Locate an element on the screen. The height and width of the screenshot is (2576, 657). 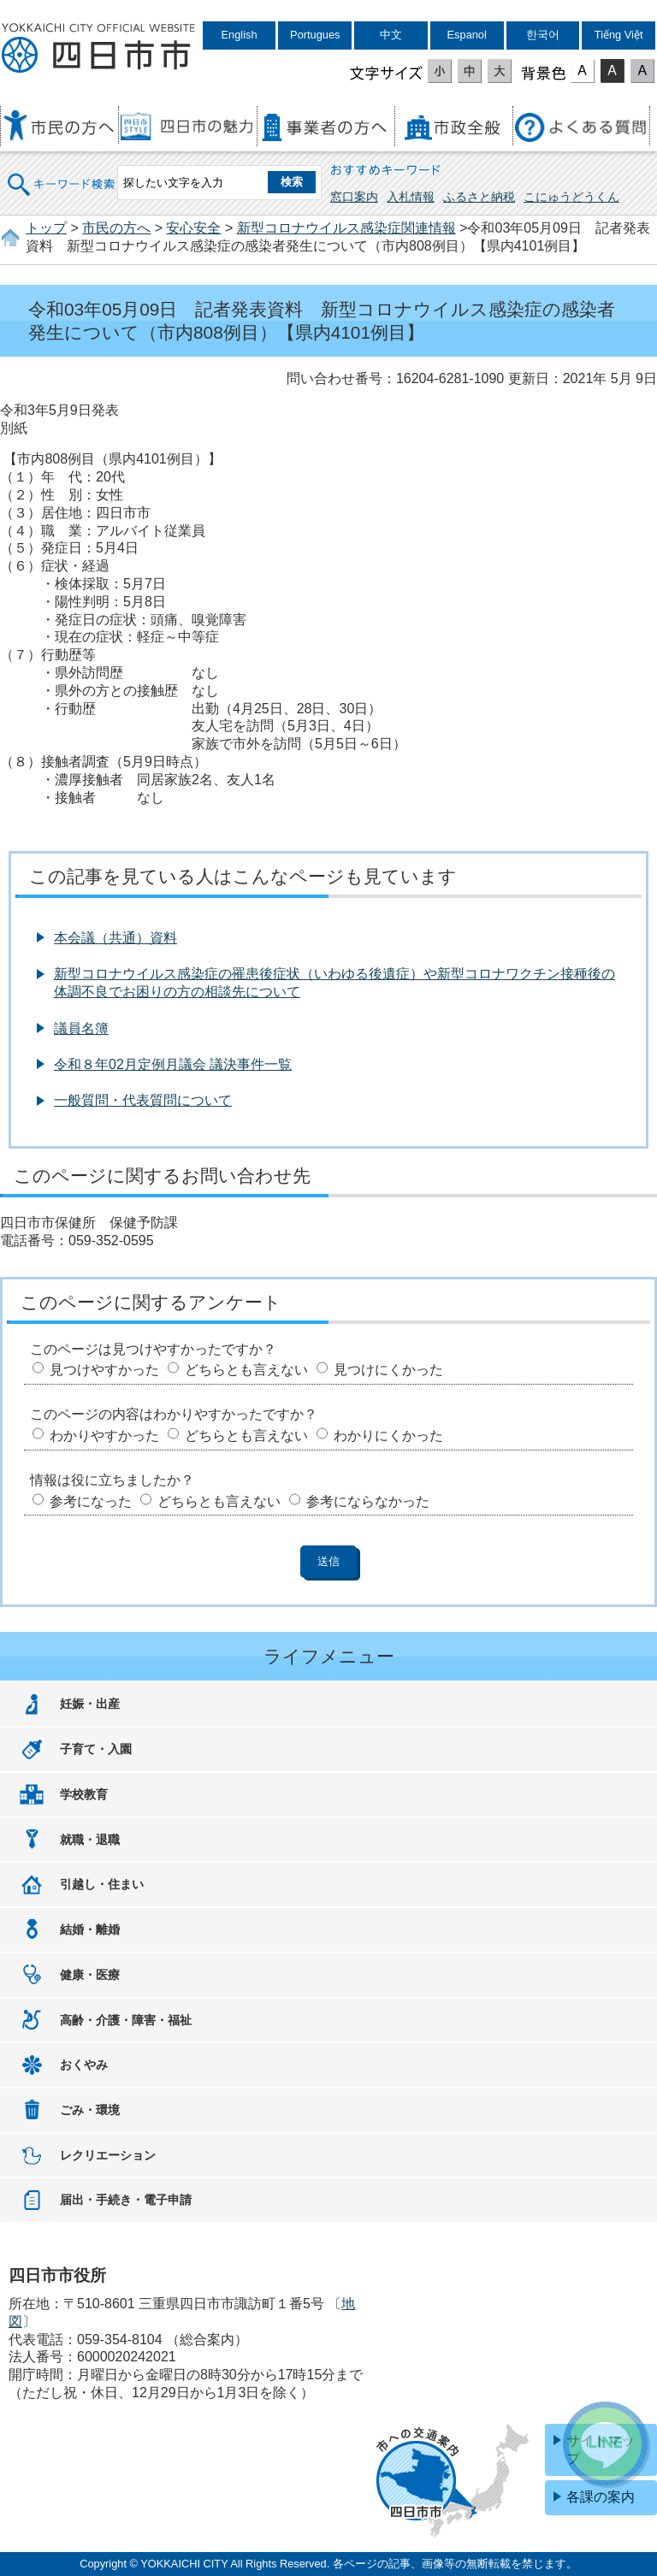
ごみ・環境 is located at coordinates (90, 2110).